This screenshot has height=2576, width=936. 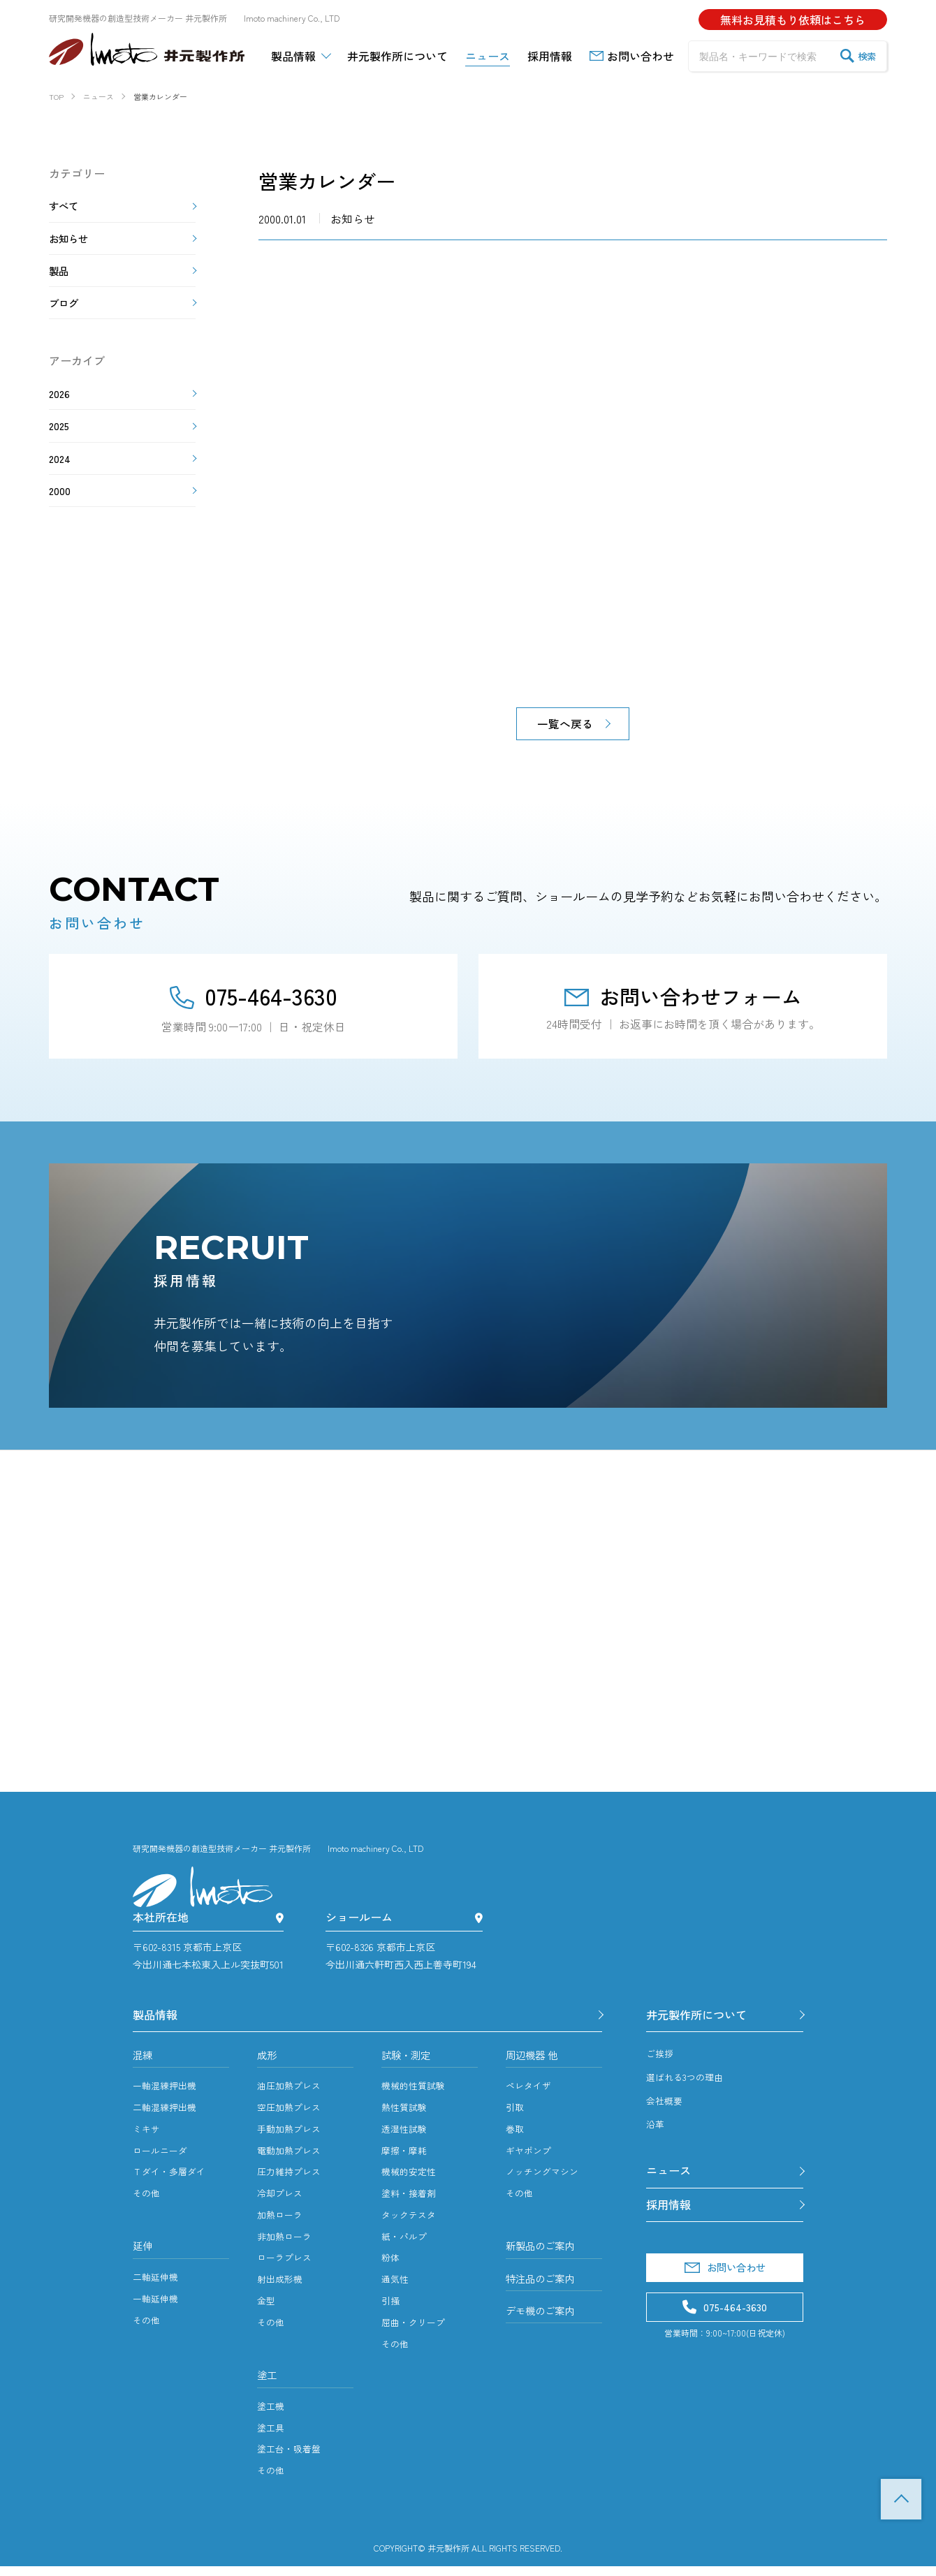 What do you see at coordinates (291, 2114) in the screenshot?
I see `空圧加熱プレス` at bounding box center [291, 2114].